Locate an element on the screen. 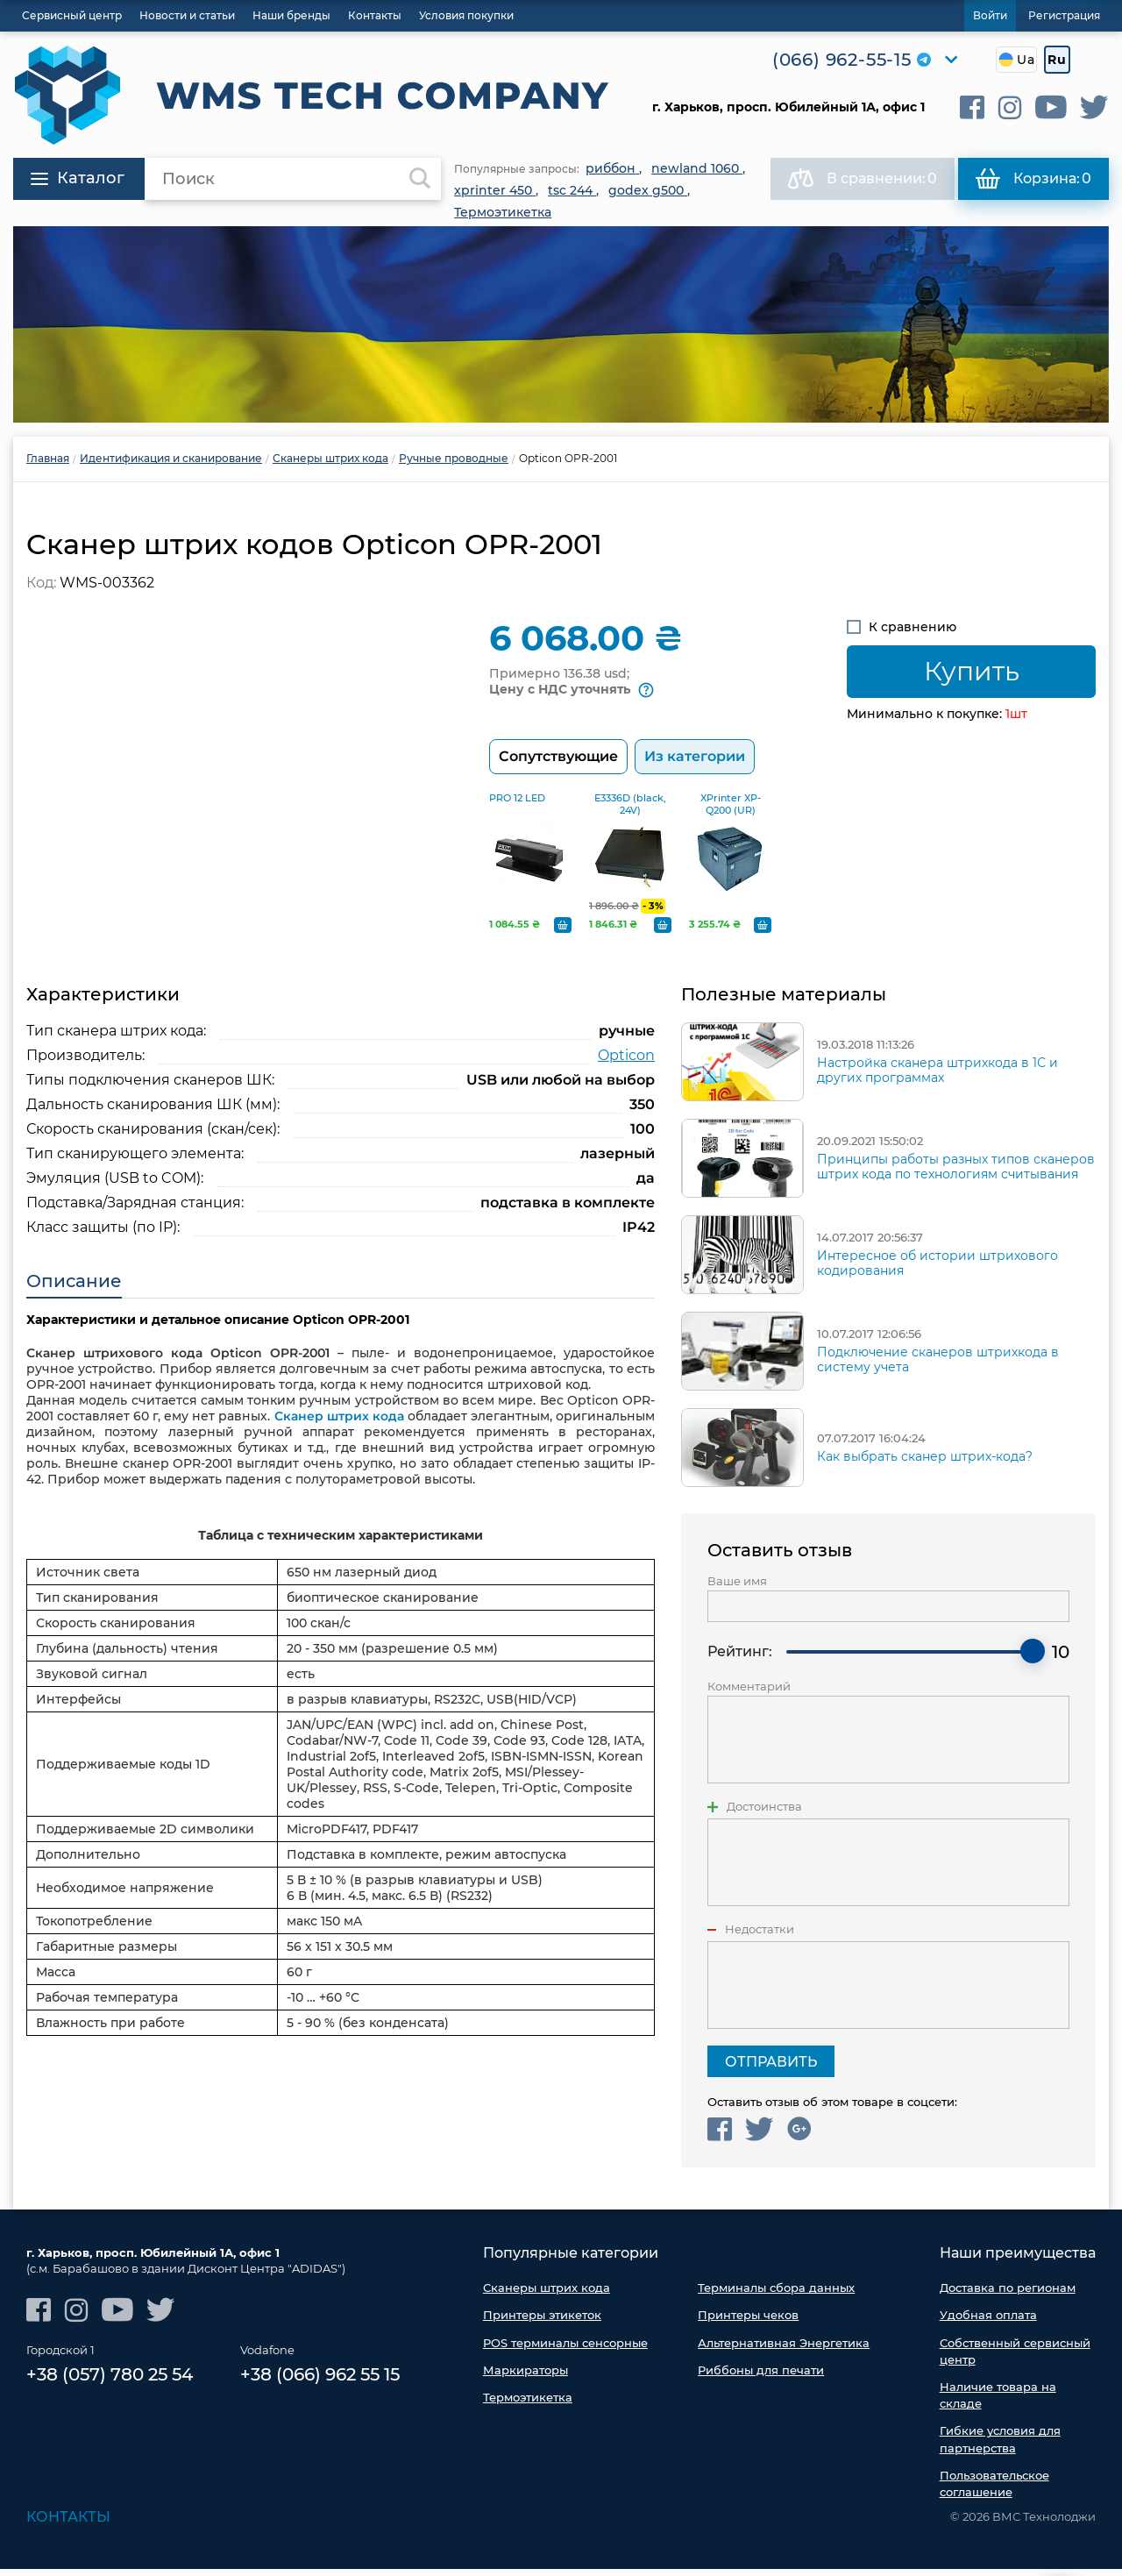  Регистрация is located at coordinates (1064, 15).